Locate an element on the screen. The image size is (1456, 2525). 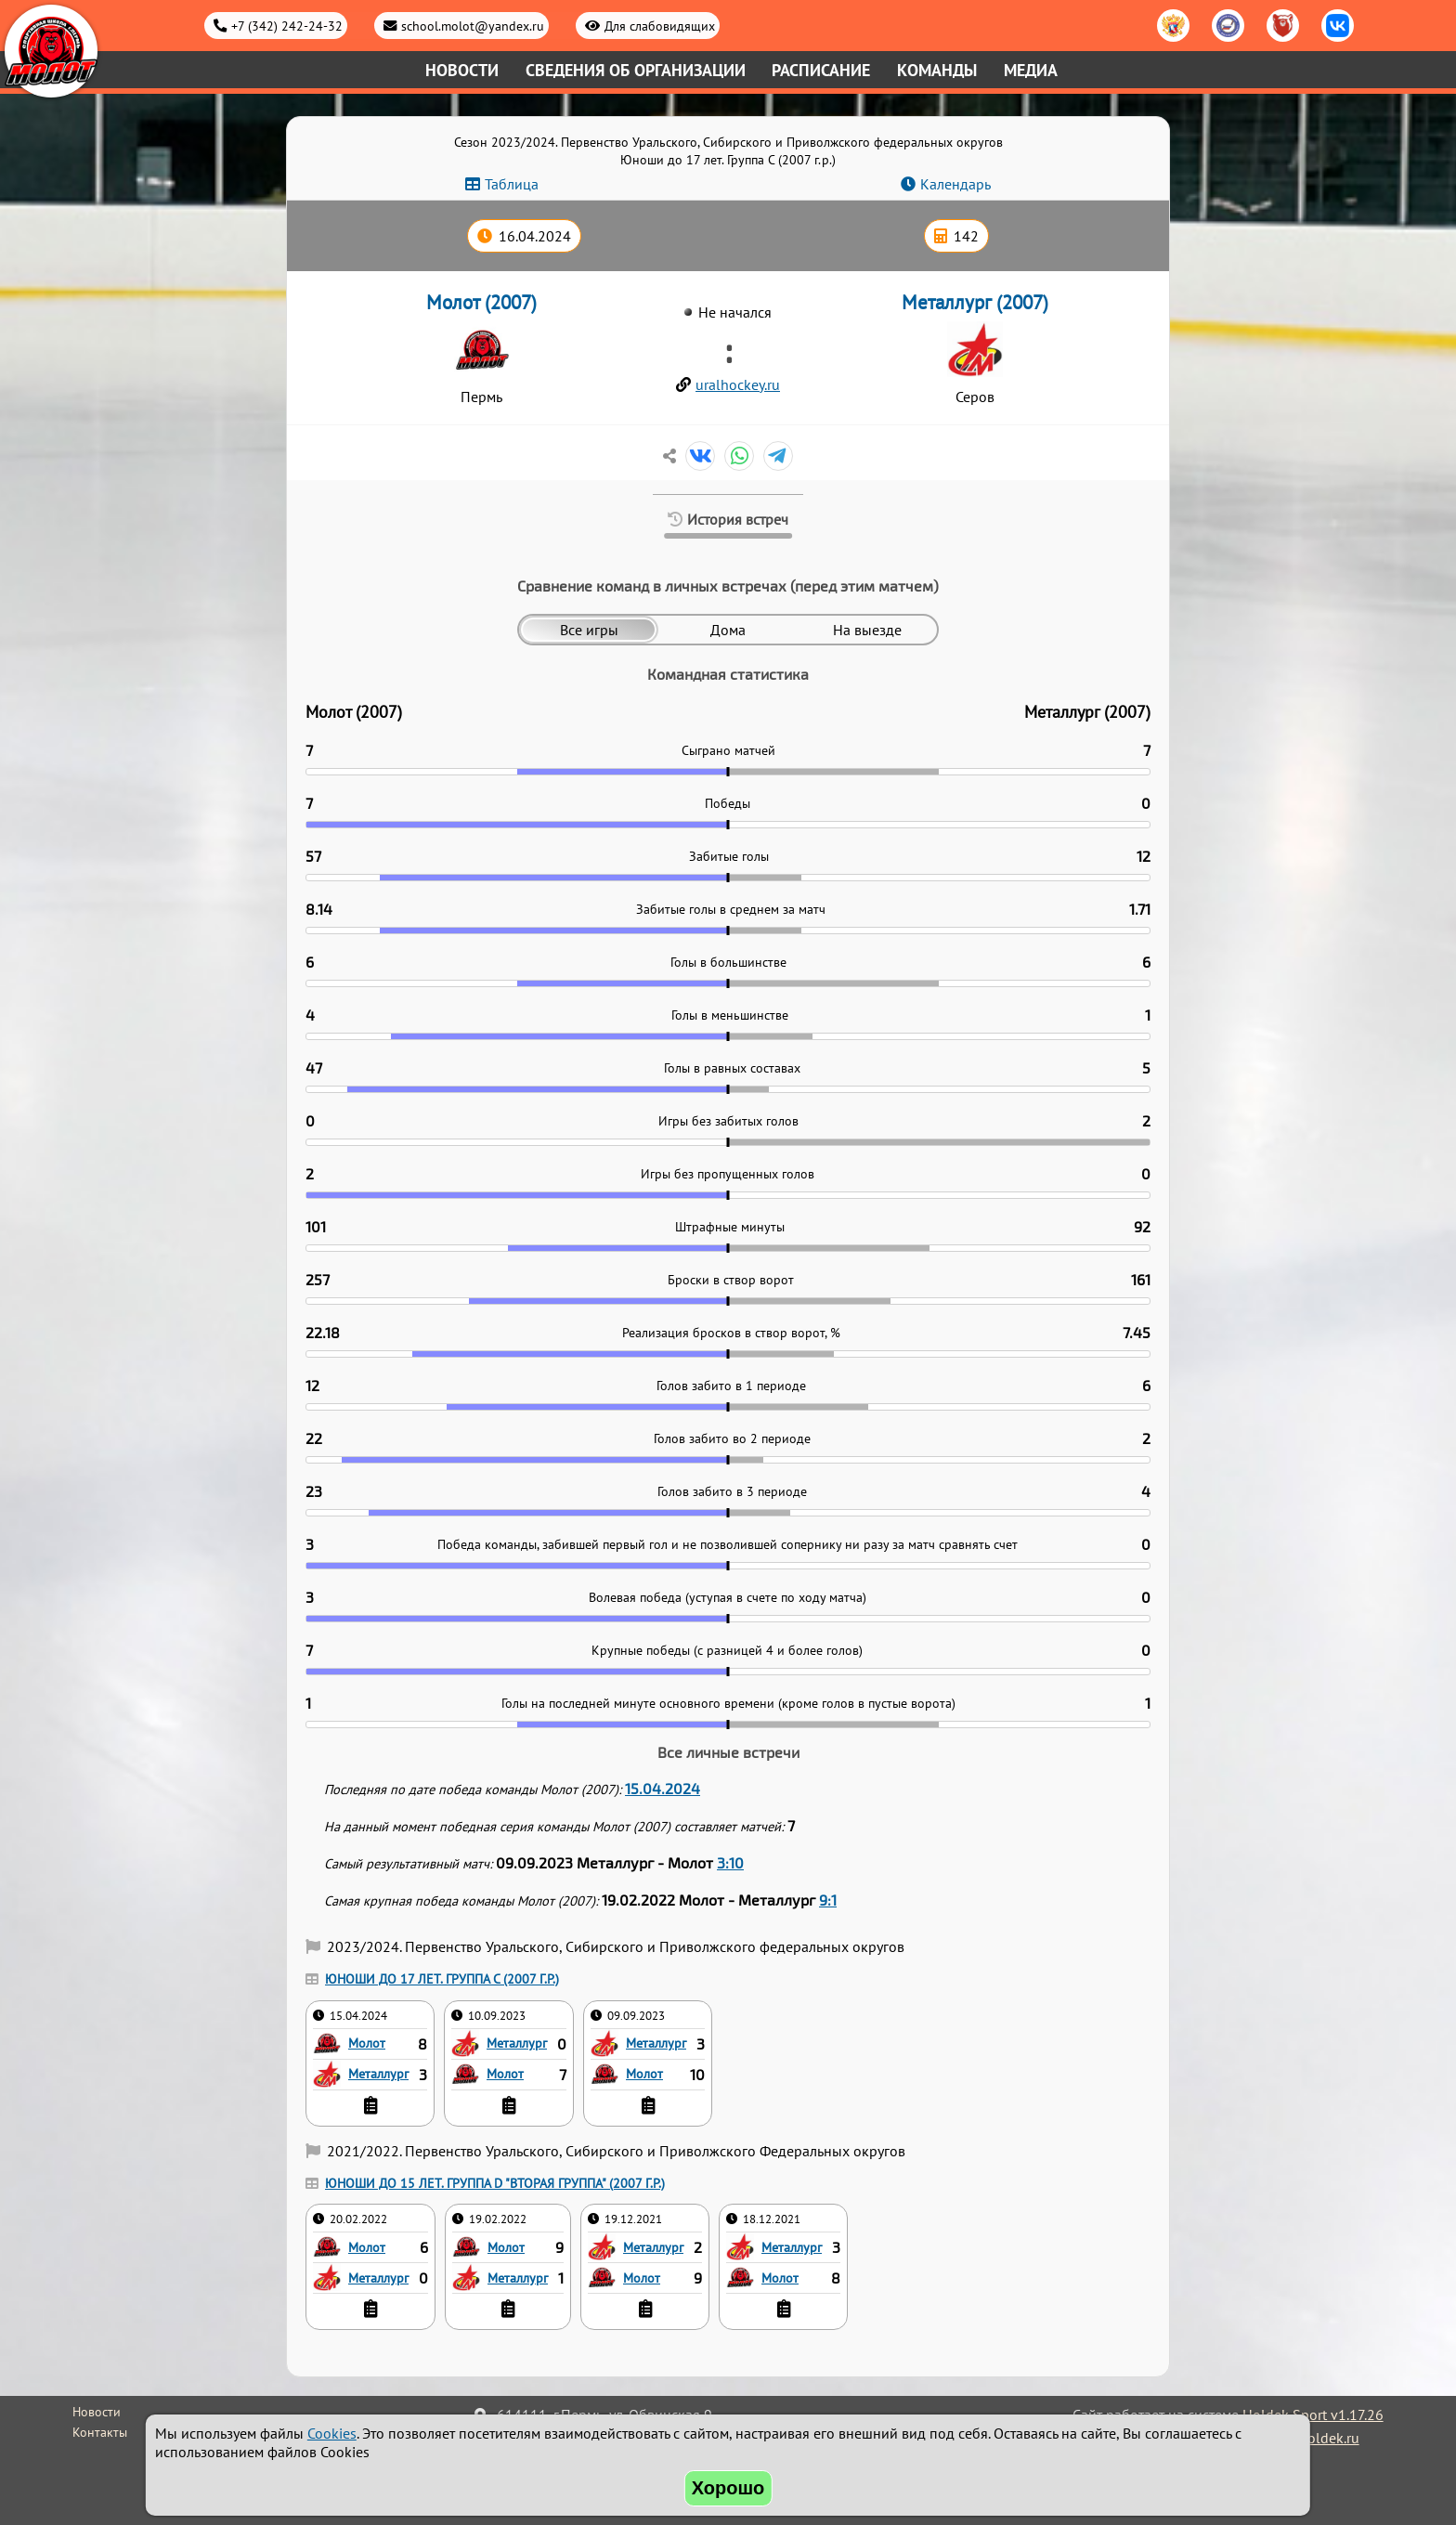
Таблица is located at coordinates (512, 183).